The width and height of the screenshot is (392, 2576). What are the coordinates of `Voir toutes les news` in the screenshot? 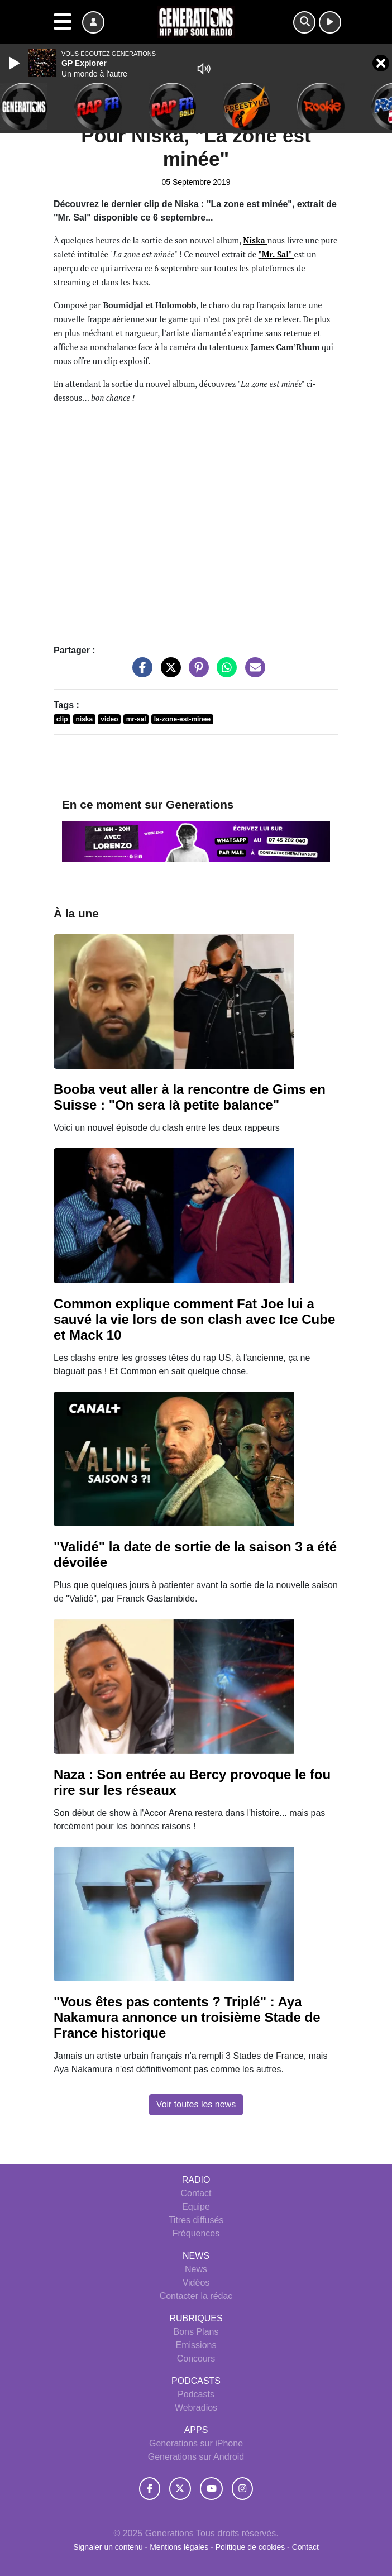 It's located at (196, 2104).